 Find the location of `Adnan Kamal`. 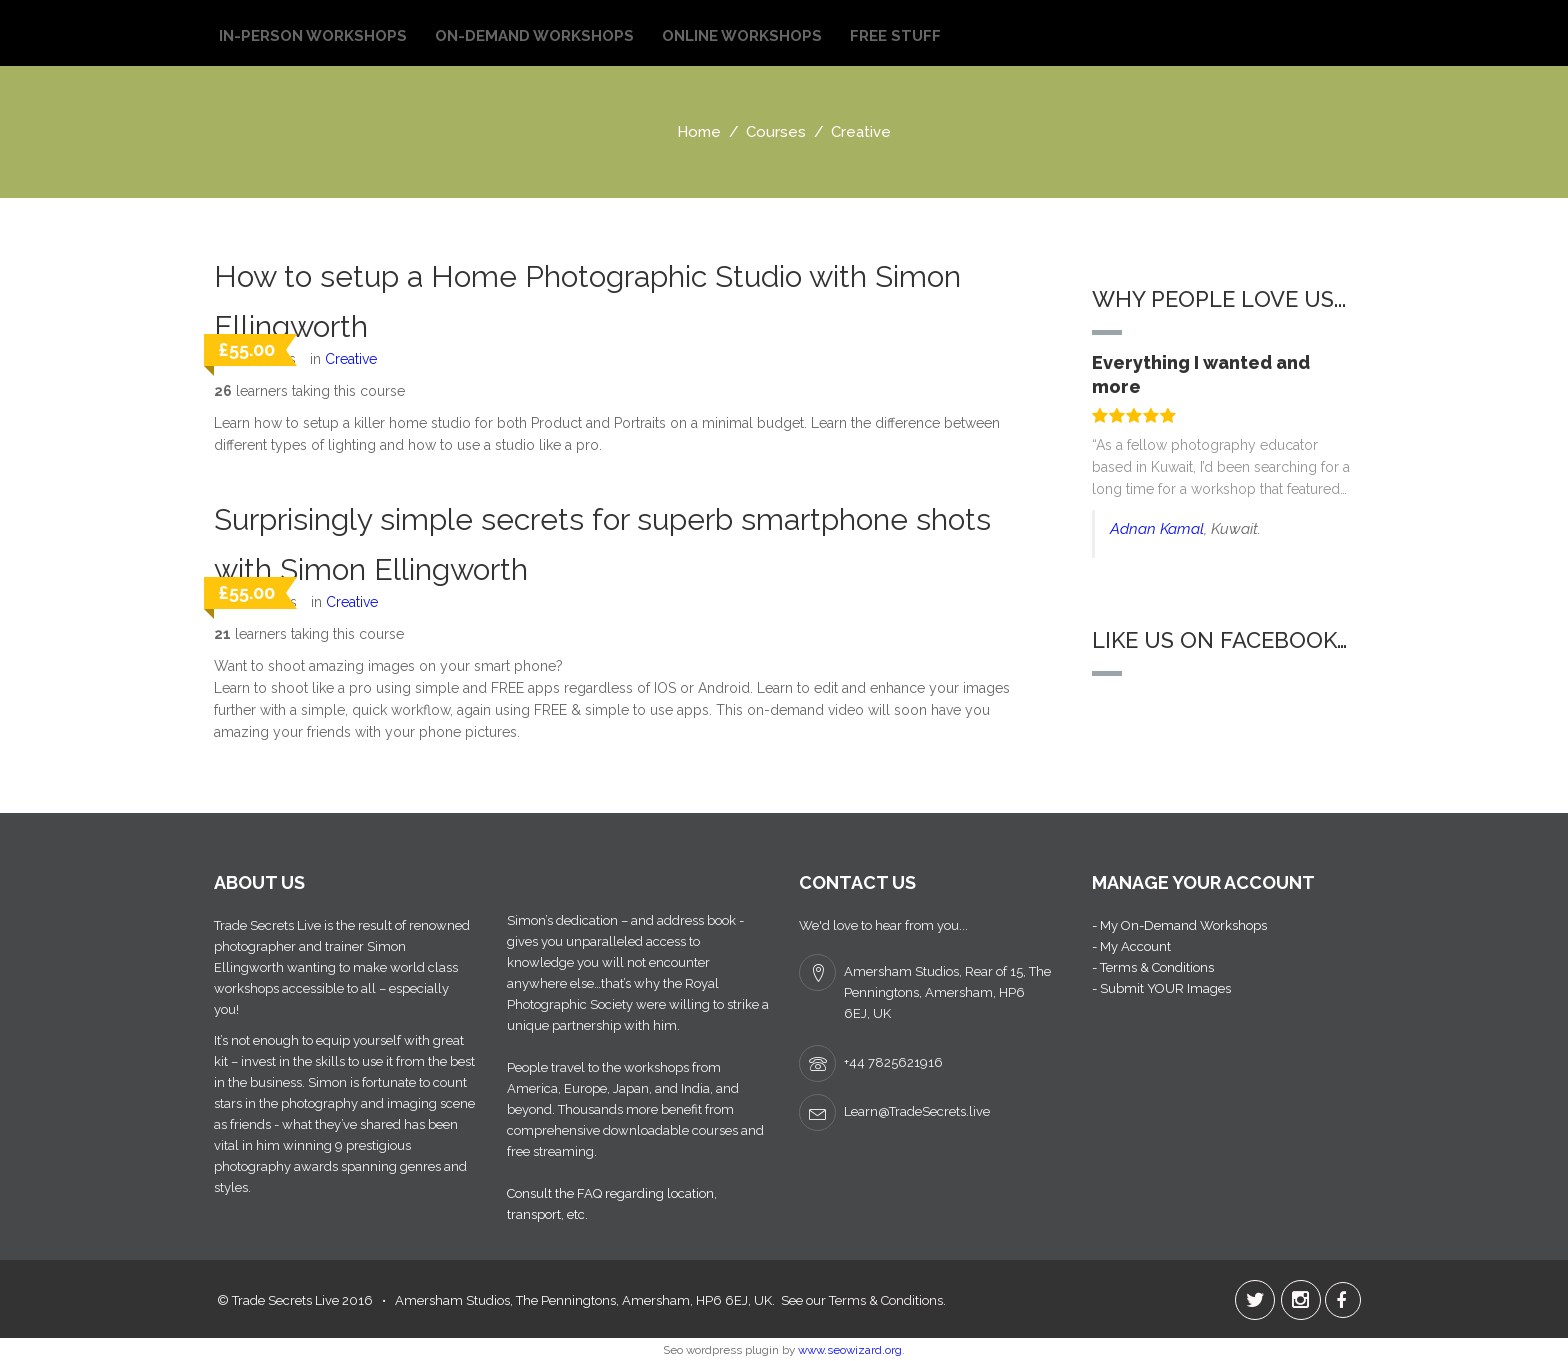

Adnan Kamal is located at coordinates (1157, 529).